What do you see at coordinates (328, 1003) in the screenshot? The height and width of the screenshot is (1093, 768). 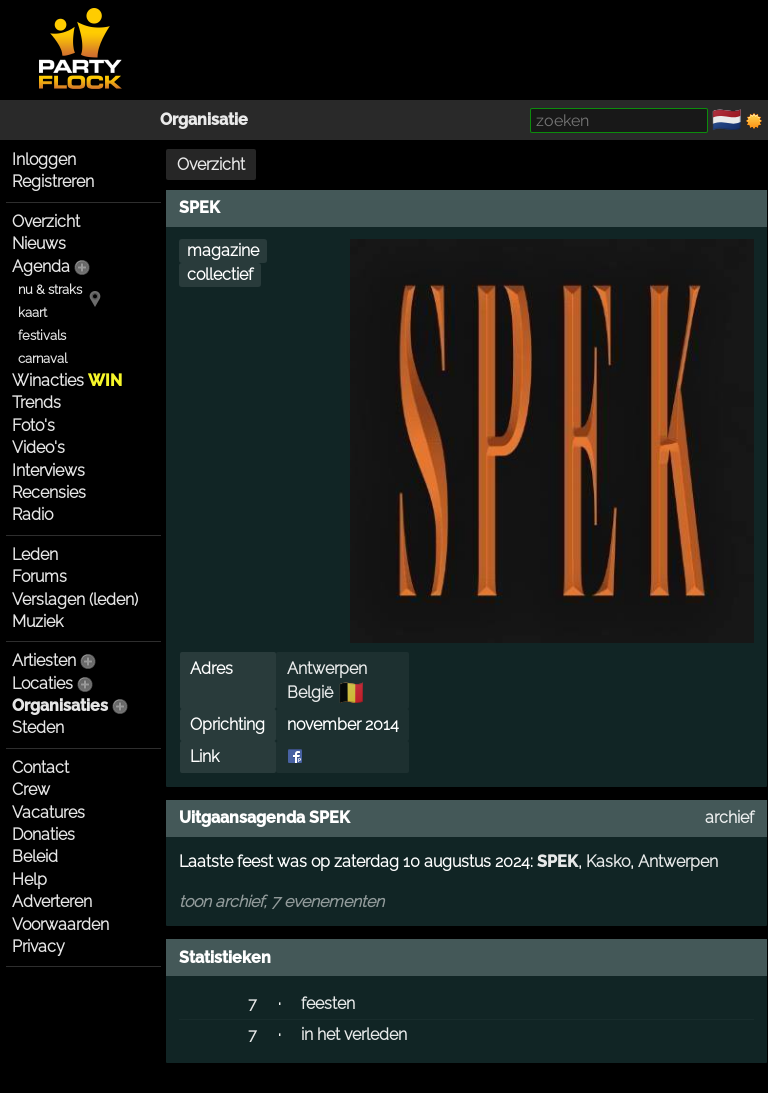 I see `feesten` at bounding box center [328, 1003].